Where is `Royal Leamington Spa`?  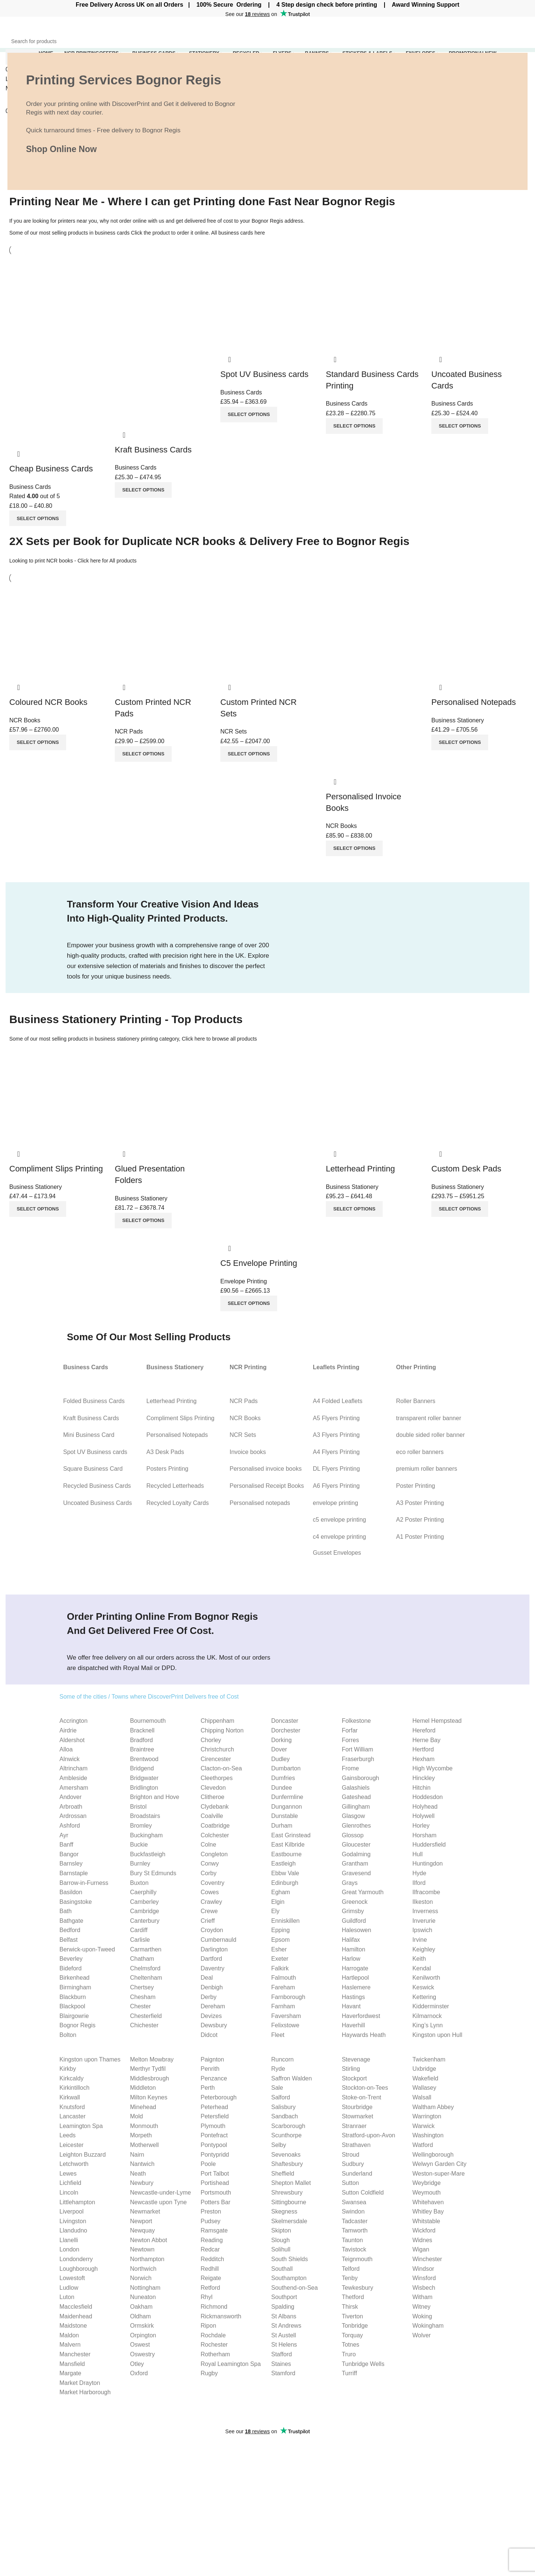
Royal Leamington Spa is located at coordinates (231, 2364).